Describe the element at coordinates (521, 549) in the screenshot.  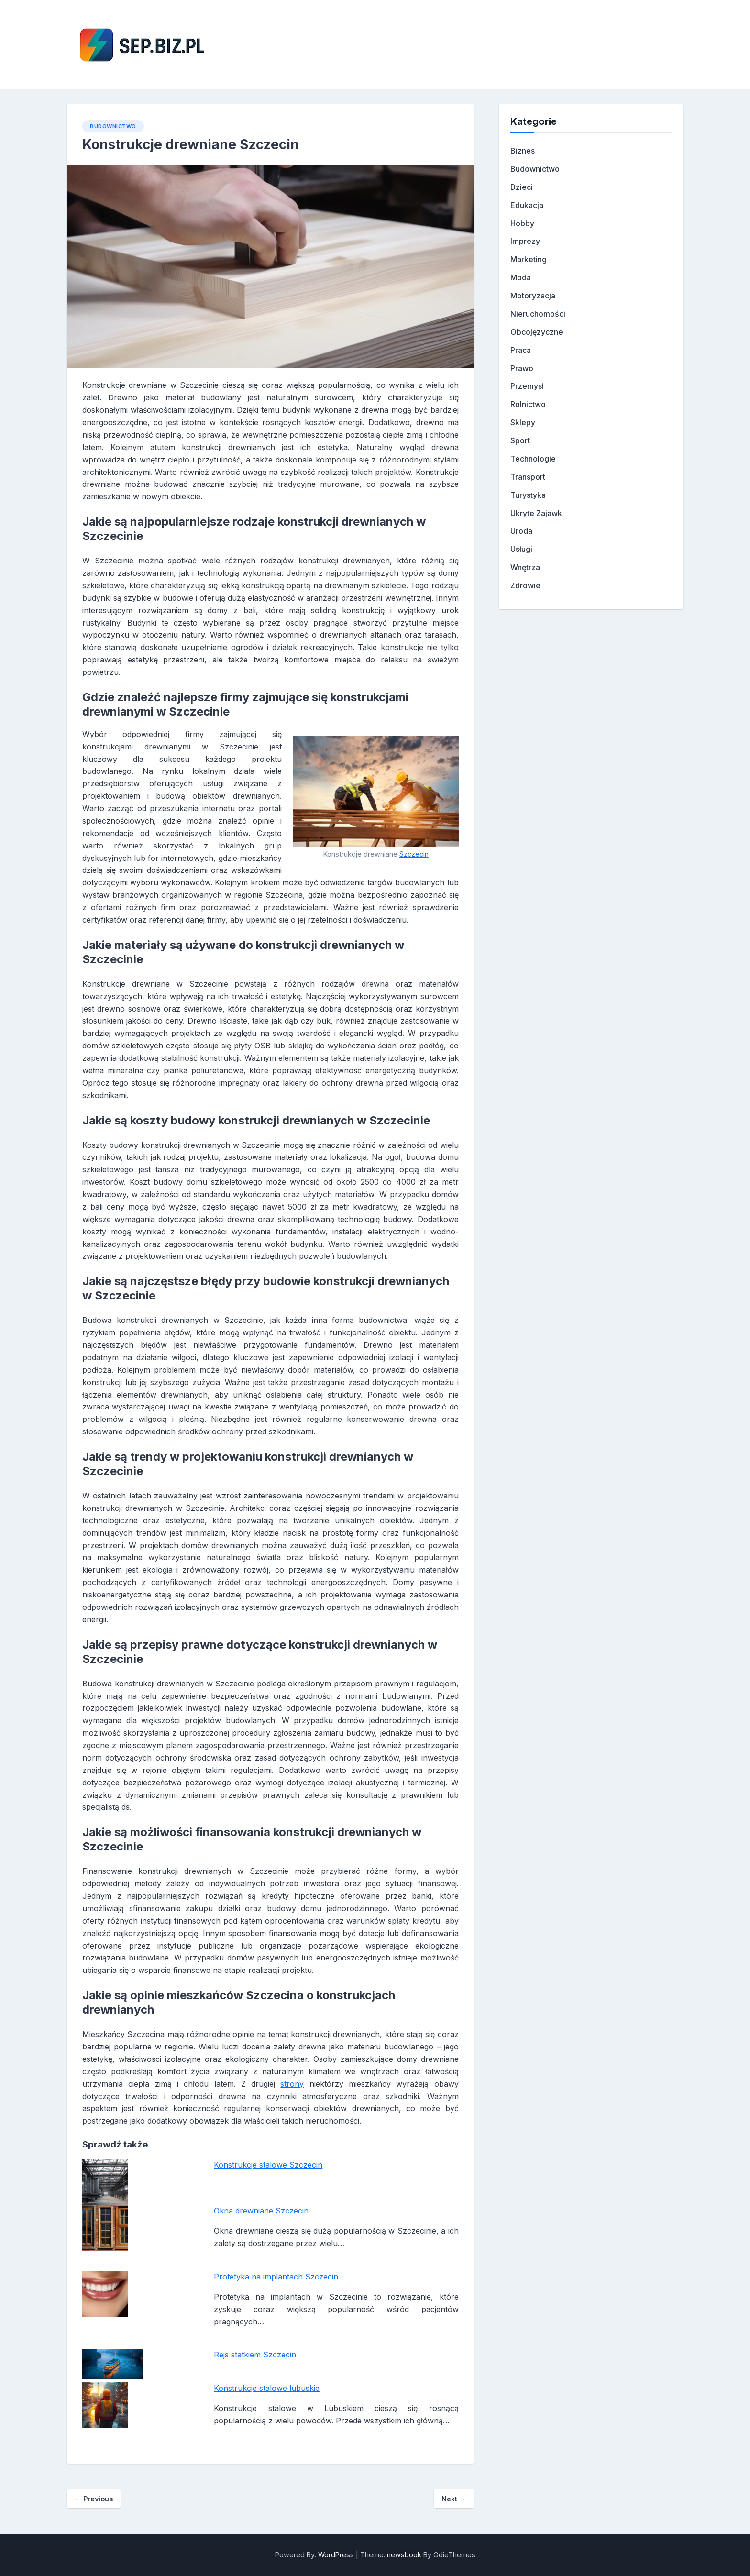
I see `Usługi` at that location.